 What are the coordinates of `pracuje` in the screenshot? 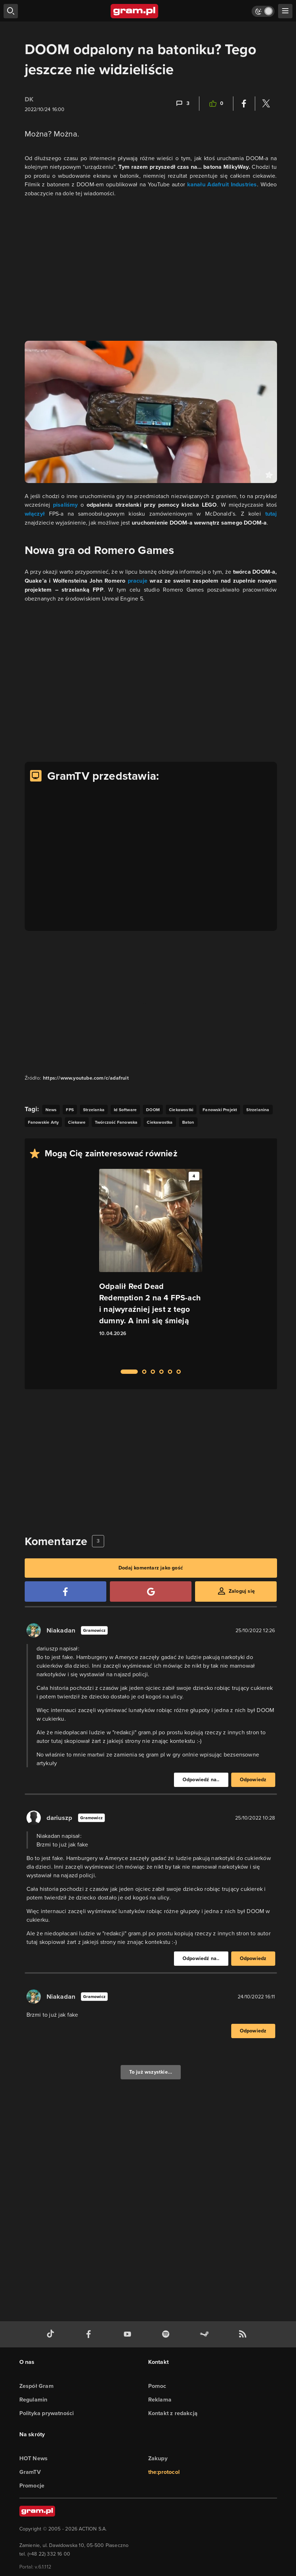 It's located at (139, 581).